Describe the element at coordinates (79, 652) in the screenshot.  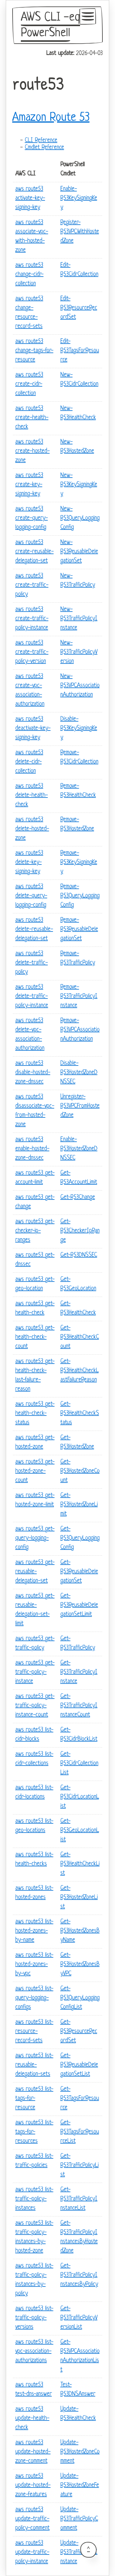
I see `New-R53TrafficPolicyVersion` at that location.